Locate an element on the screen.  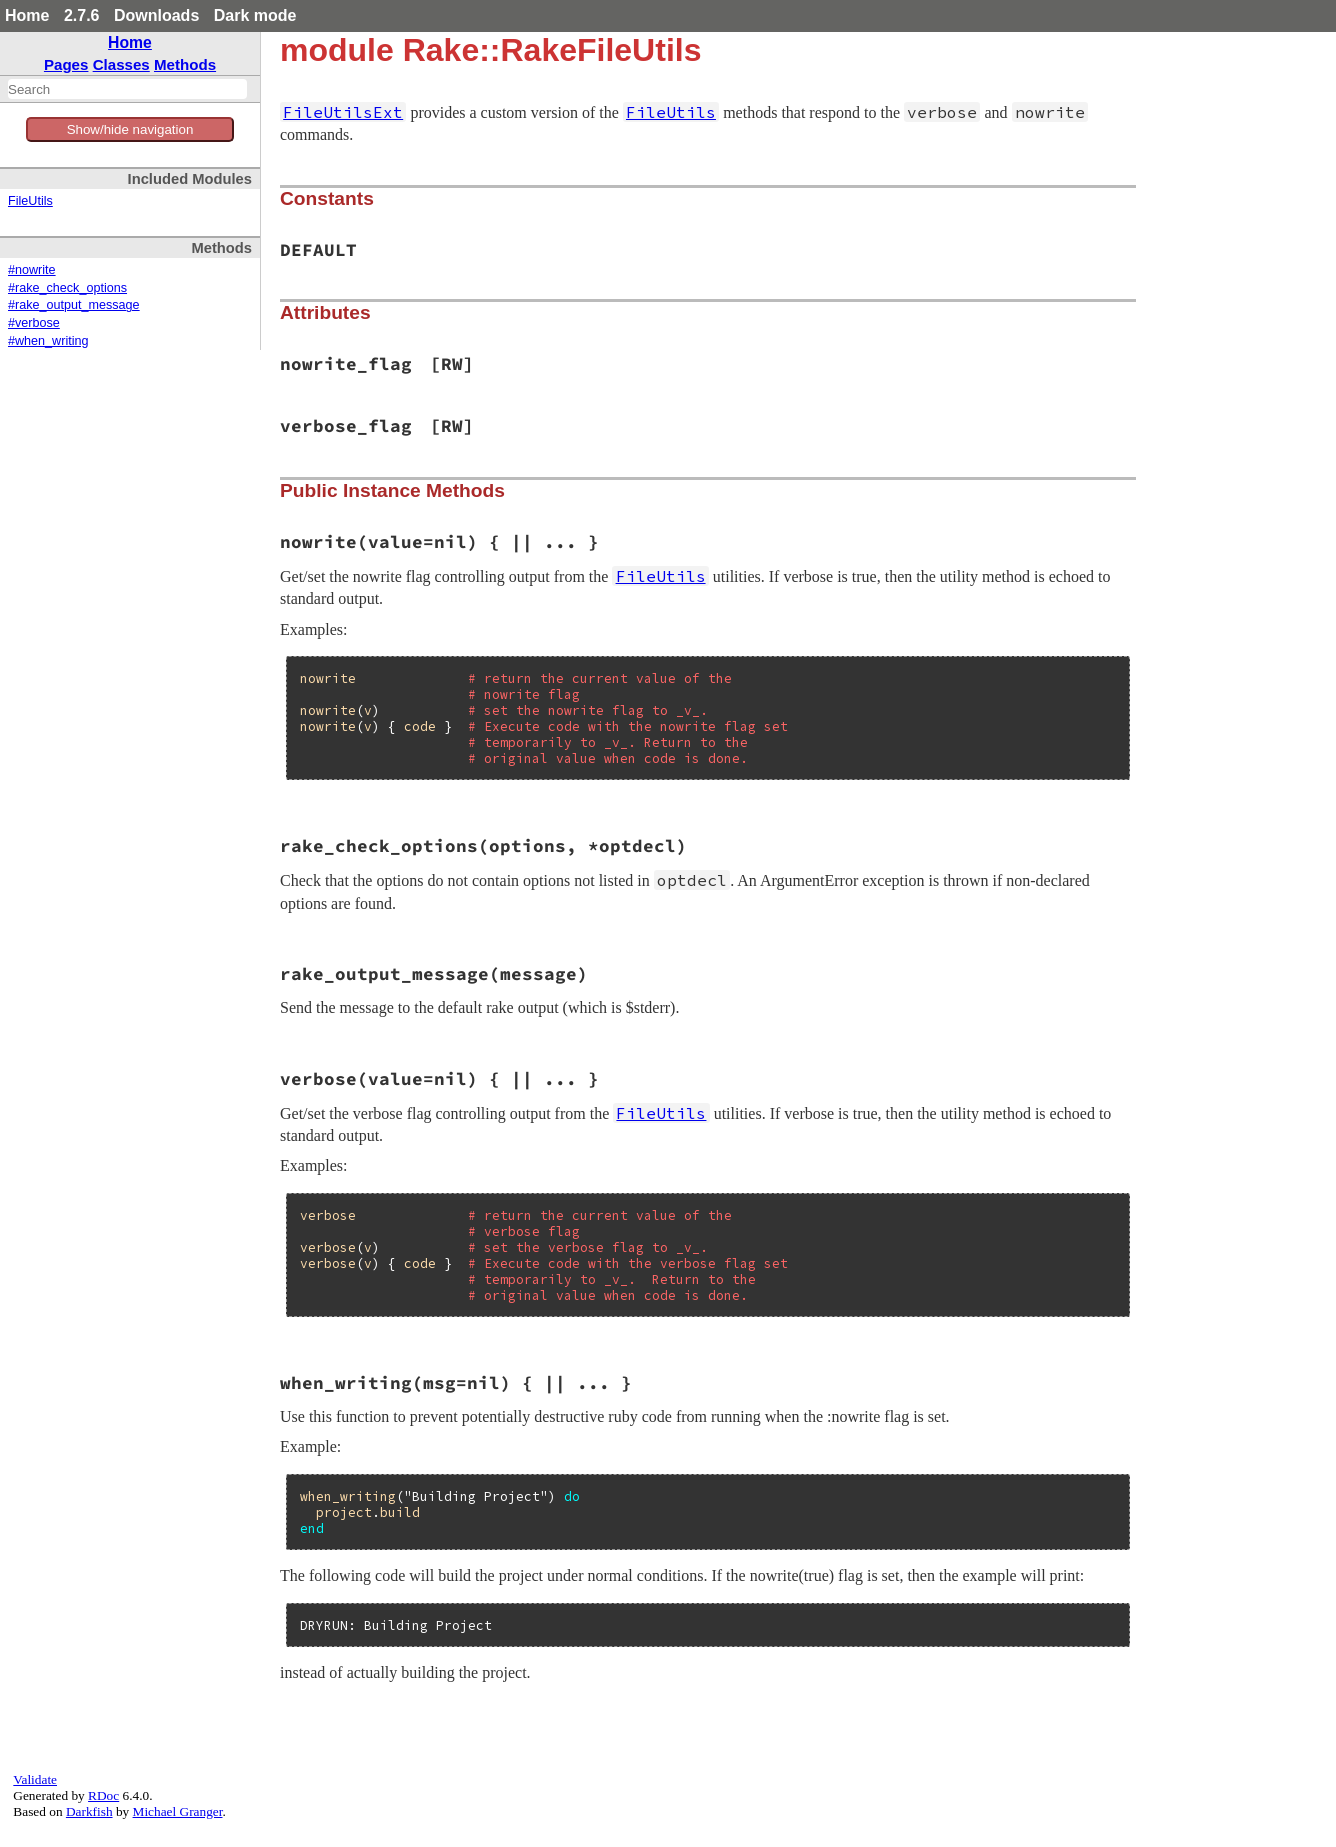
#verbose is located at coordinates (34, 323).